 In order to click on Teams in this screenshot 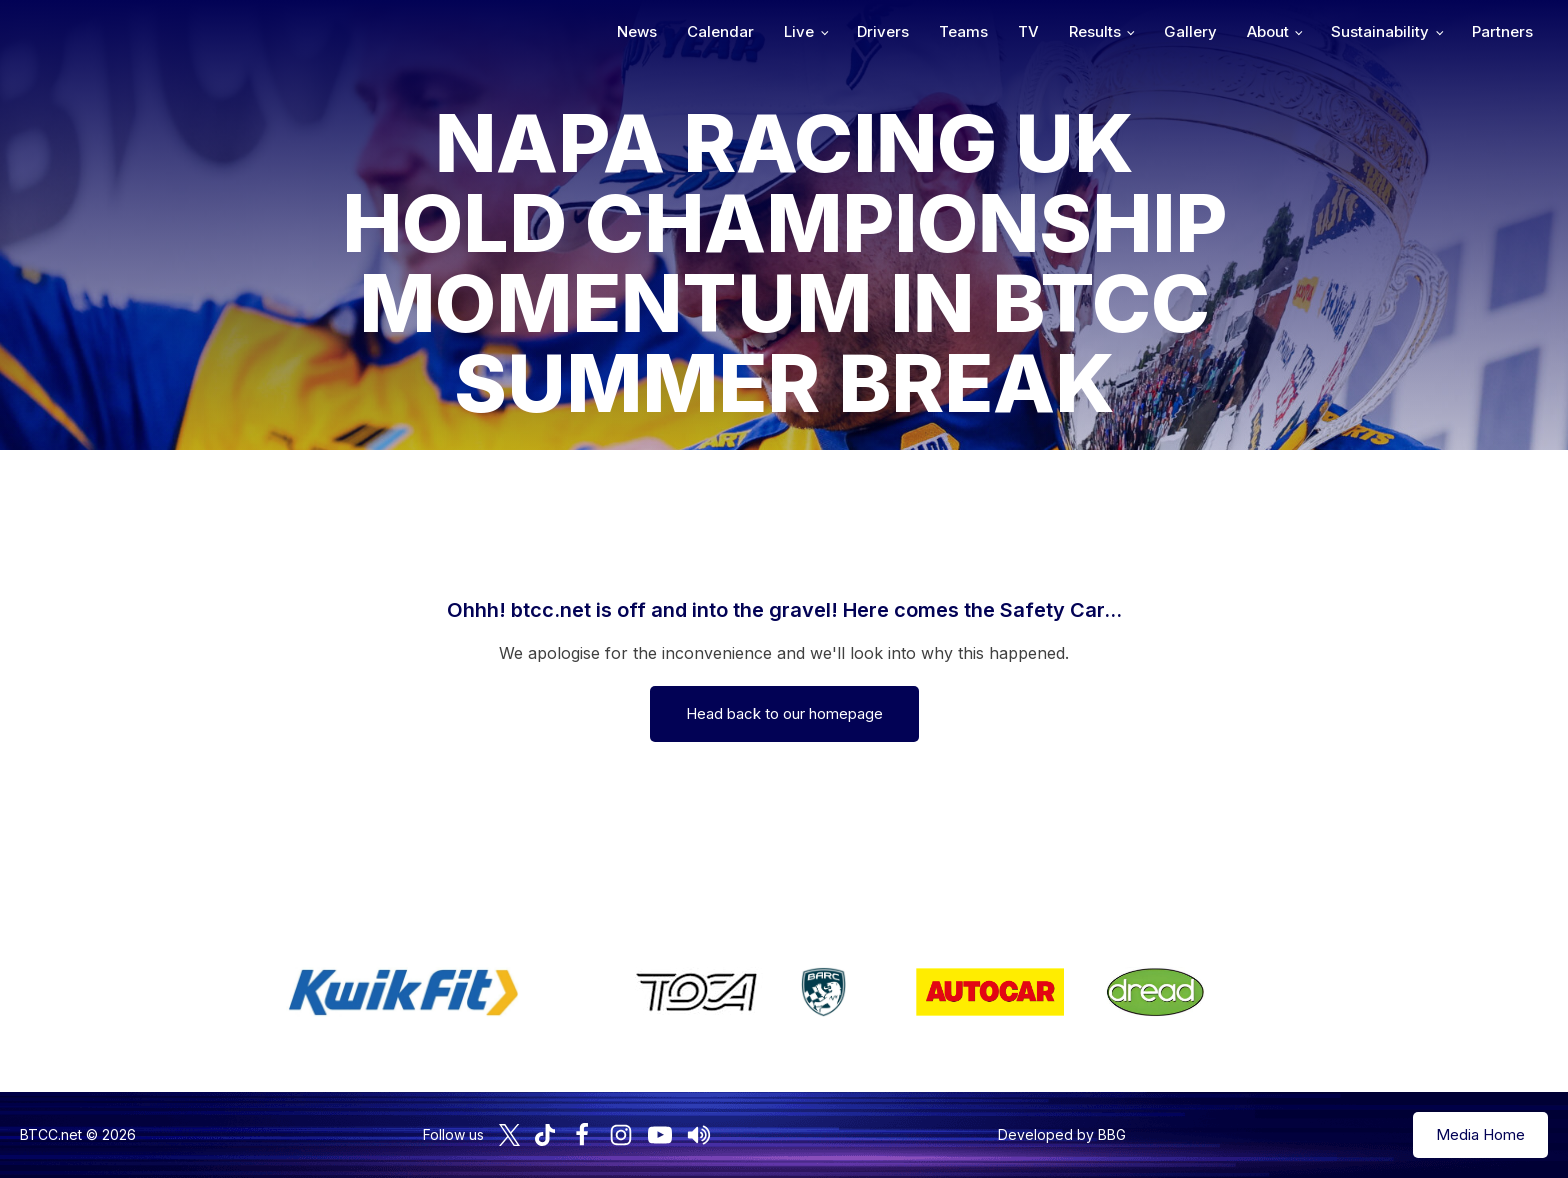, I will do `click(963, 31)`.